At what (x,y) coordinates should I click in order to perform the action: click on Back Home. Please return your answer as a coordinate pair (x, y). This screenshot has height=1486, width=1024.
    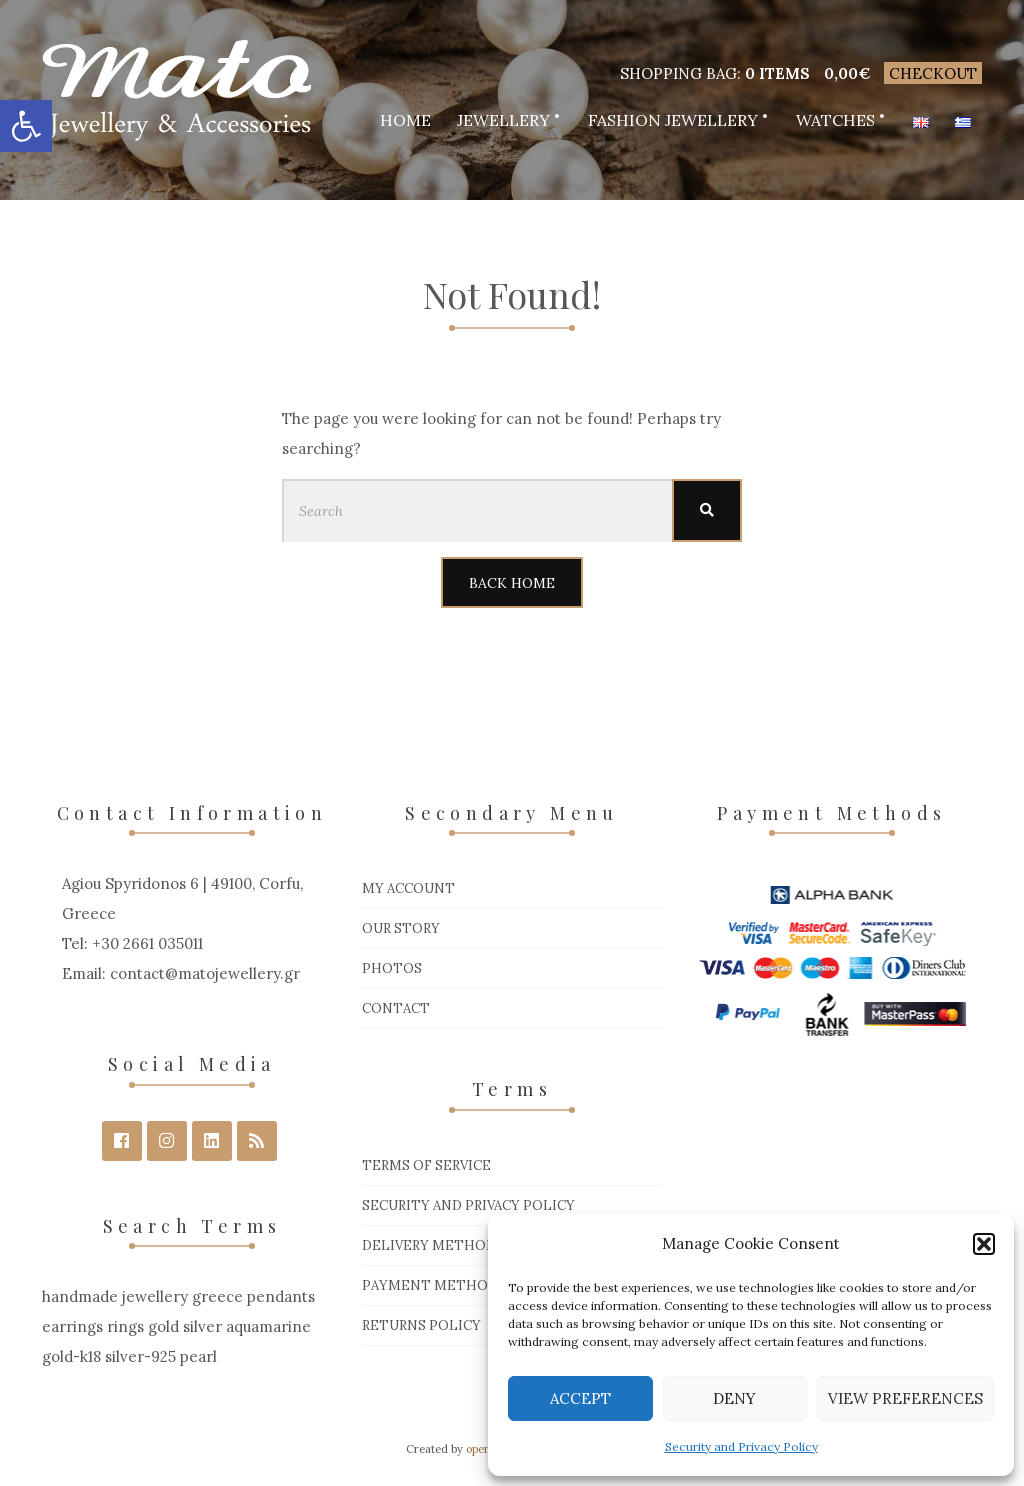
    Looking at the image, I should click on (512, 583).